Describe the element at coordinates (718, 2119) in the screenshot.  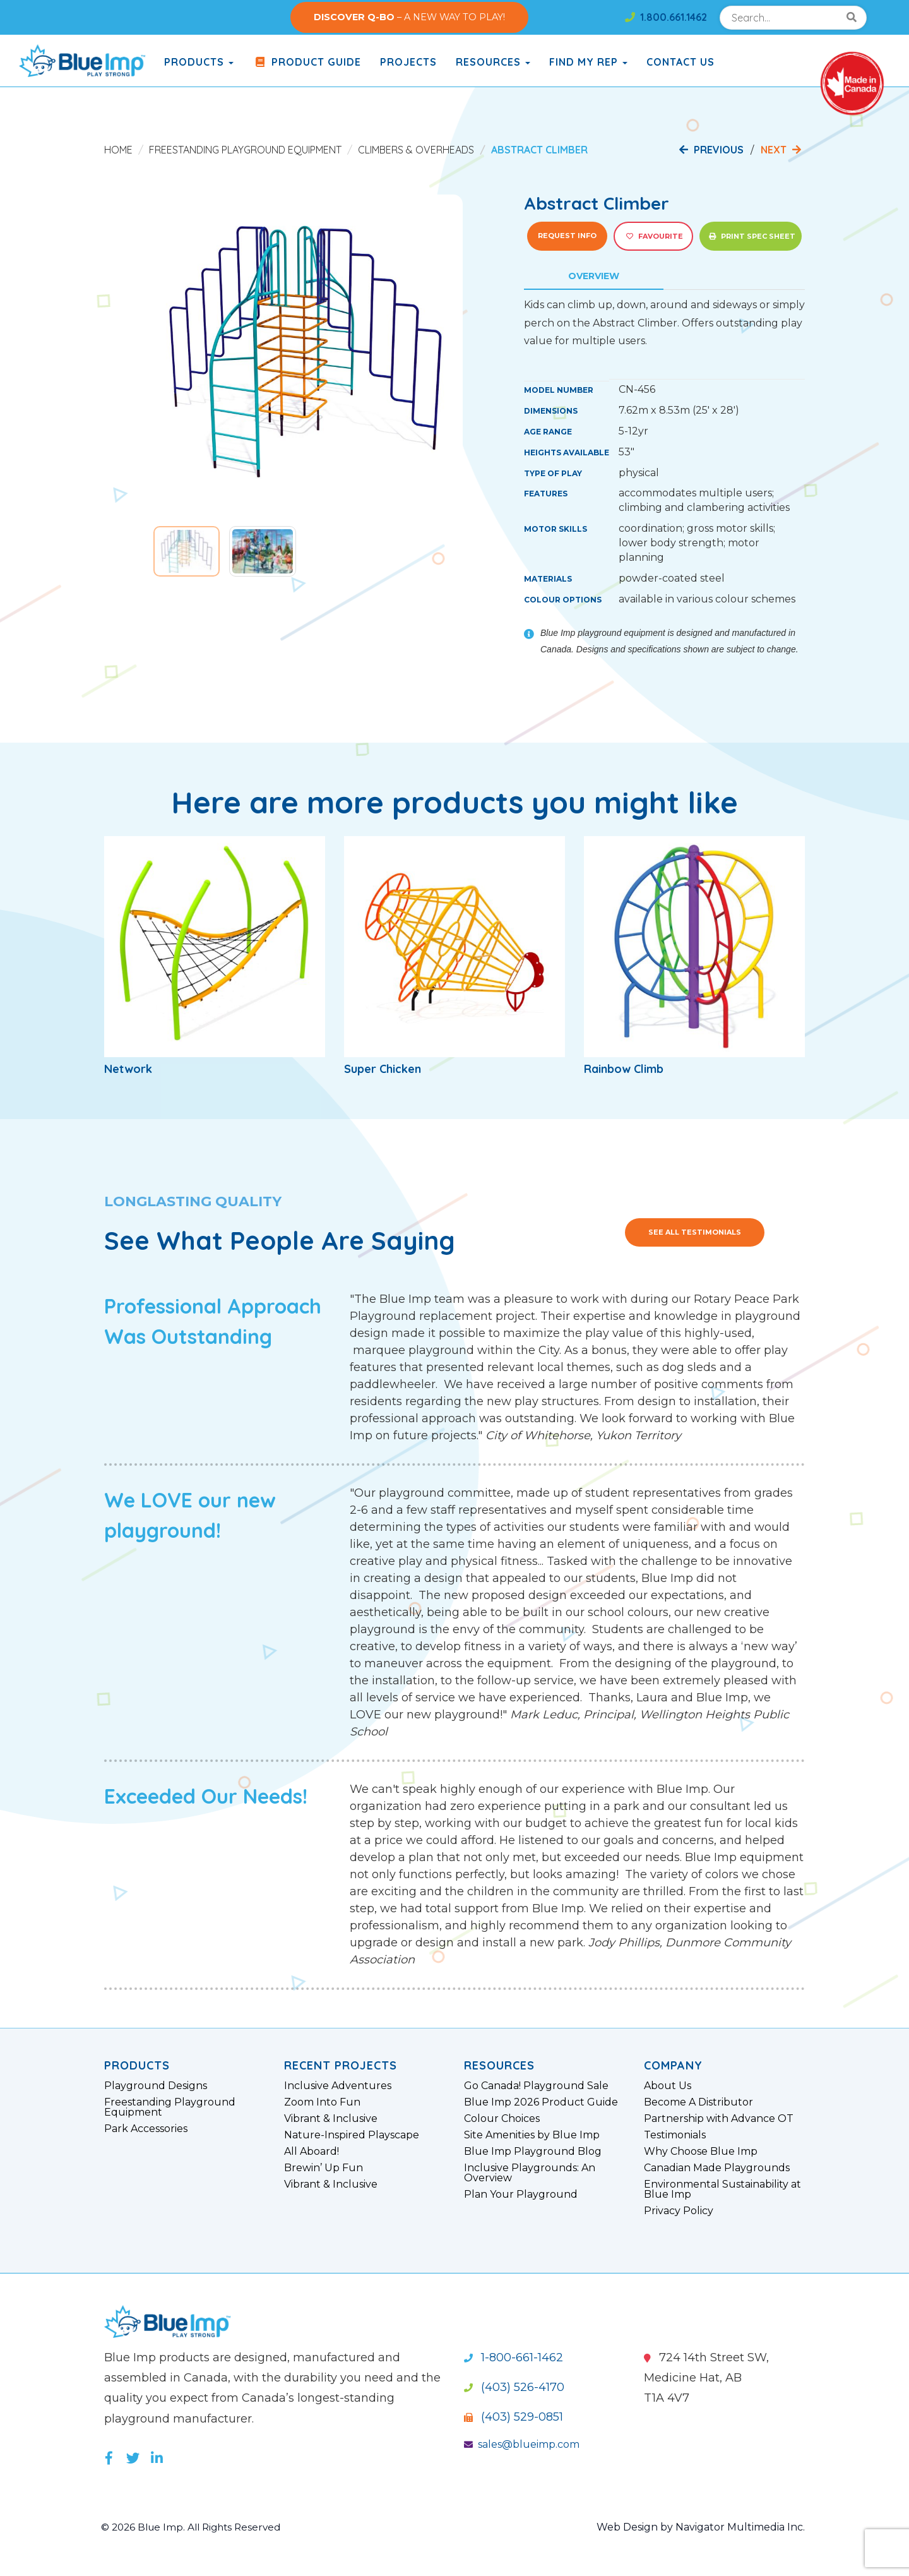
I see `Partnership with Advance OT` at that location.